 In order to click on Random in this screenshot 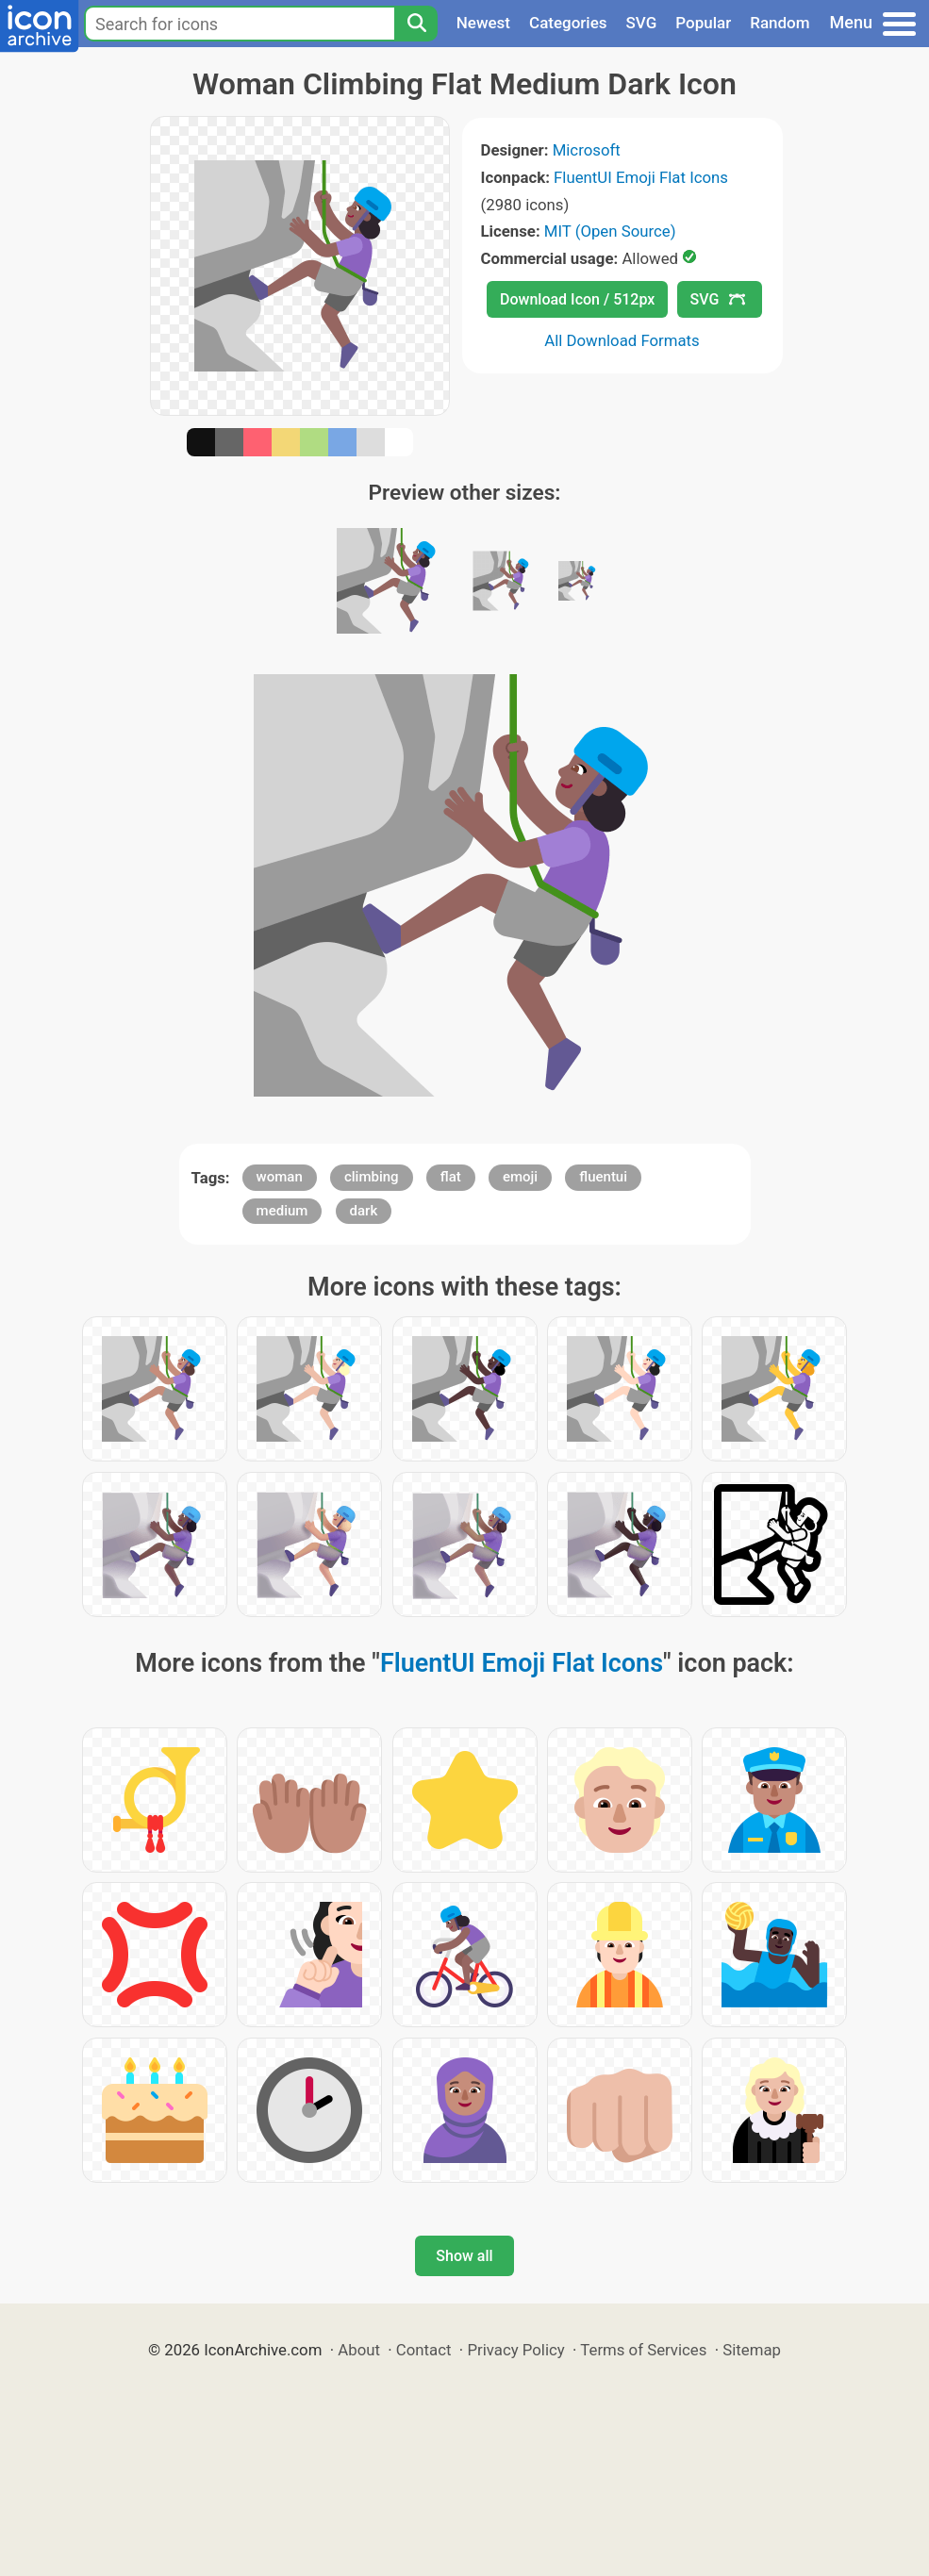, I will do `click(779, 22)`.